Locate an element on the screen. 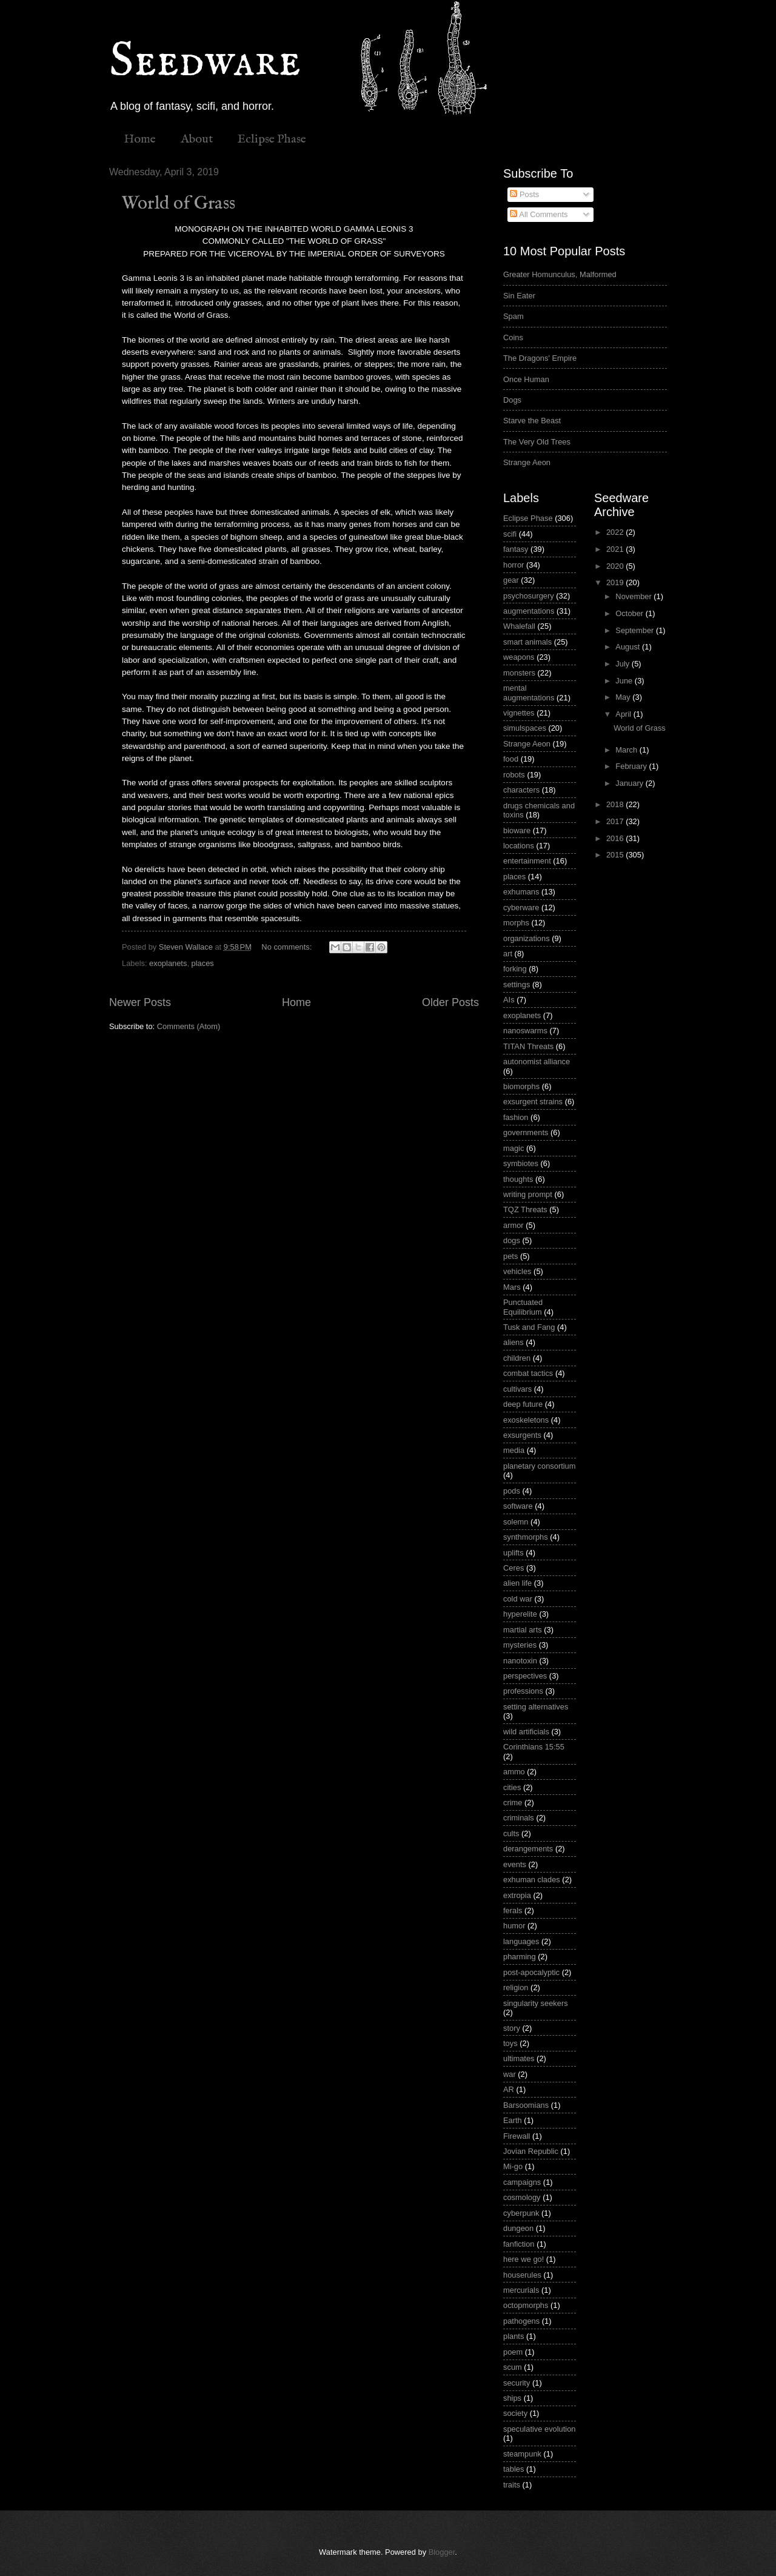 The height and width of the screenshot is (2576, 776). cold war is located at coordinates (517, 1598).